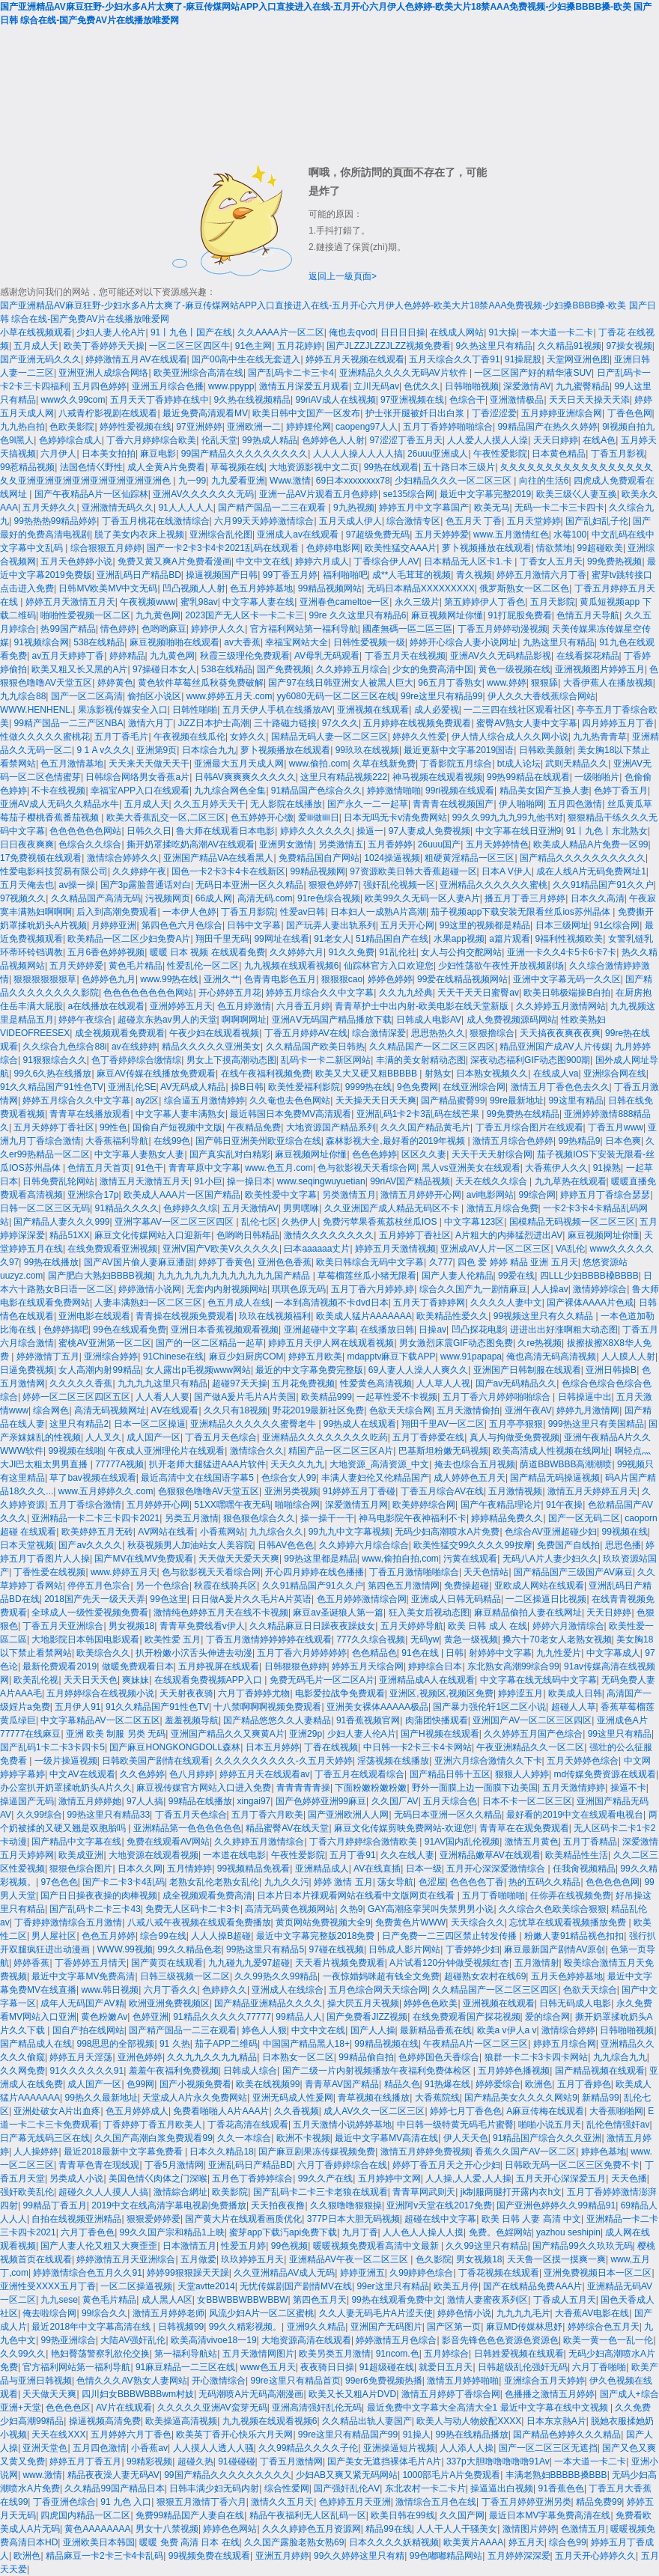 The width and height of the screenshot is (659, 2576). What do you see at coordinates (576, 1855) in the screenshot?
I see `欧美精品性生活` at bounding box center [576, 1855].